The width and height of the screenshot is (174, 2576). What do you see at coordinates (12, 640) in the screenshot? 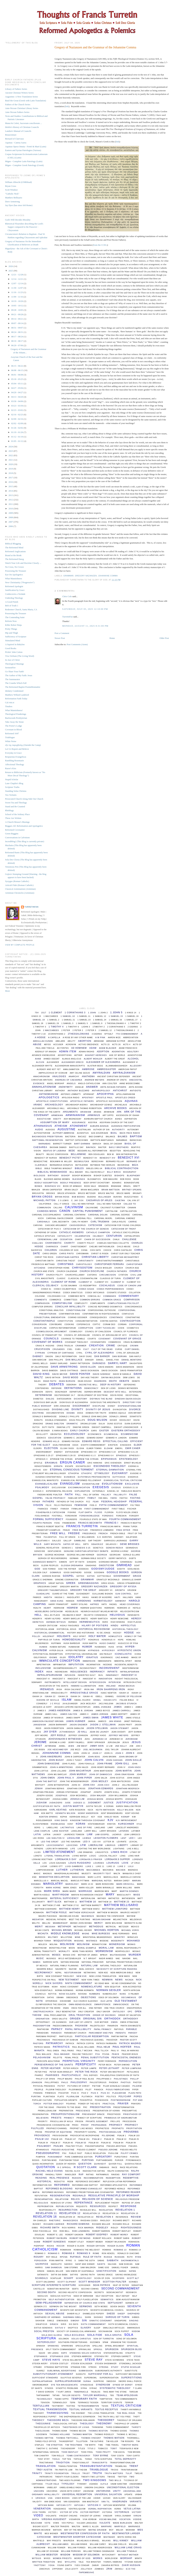
I see `Stimulated Mind` at bounding box center [12, 640].